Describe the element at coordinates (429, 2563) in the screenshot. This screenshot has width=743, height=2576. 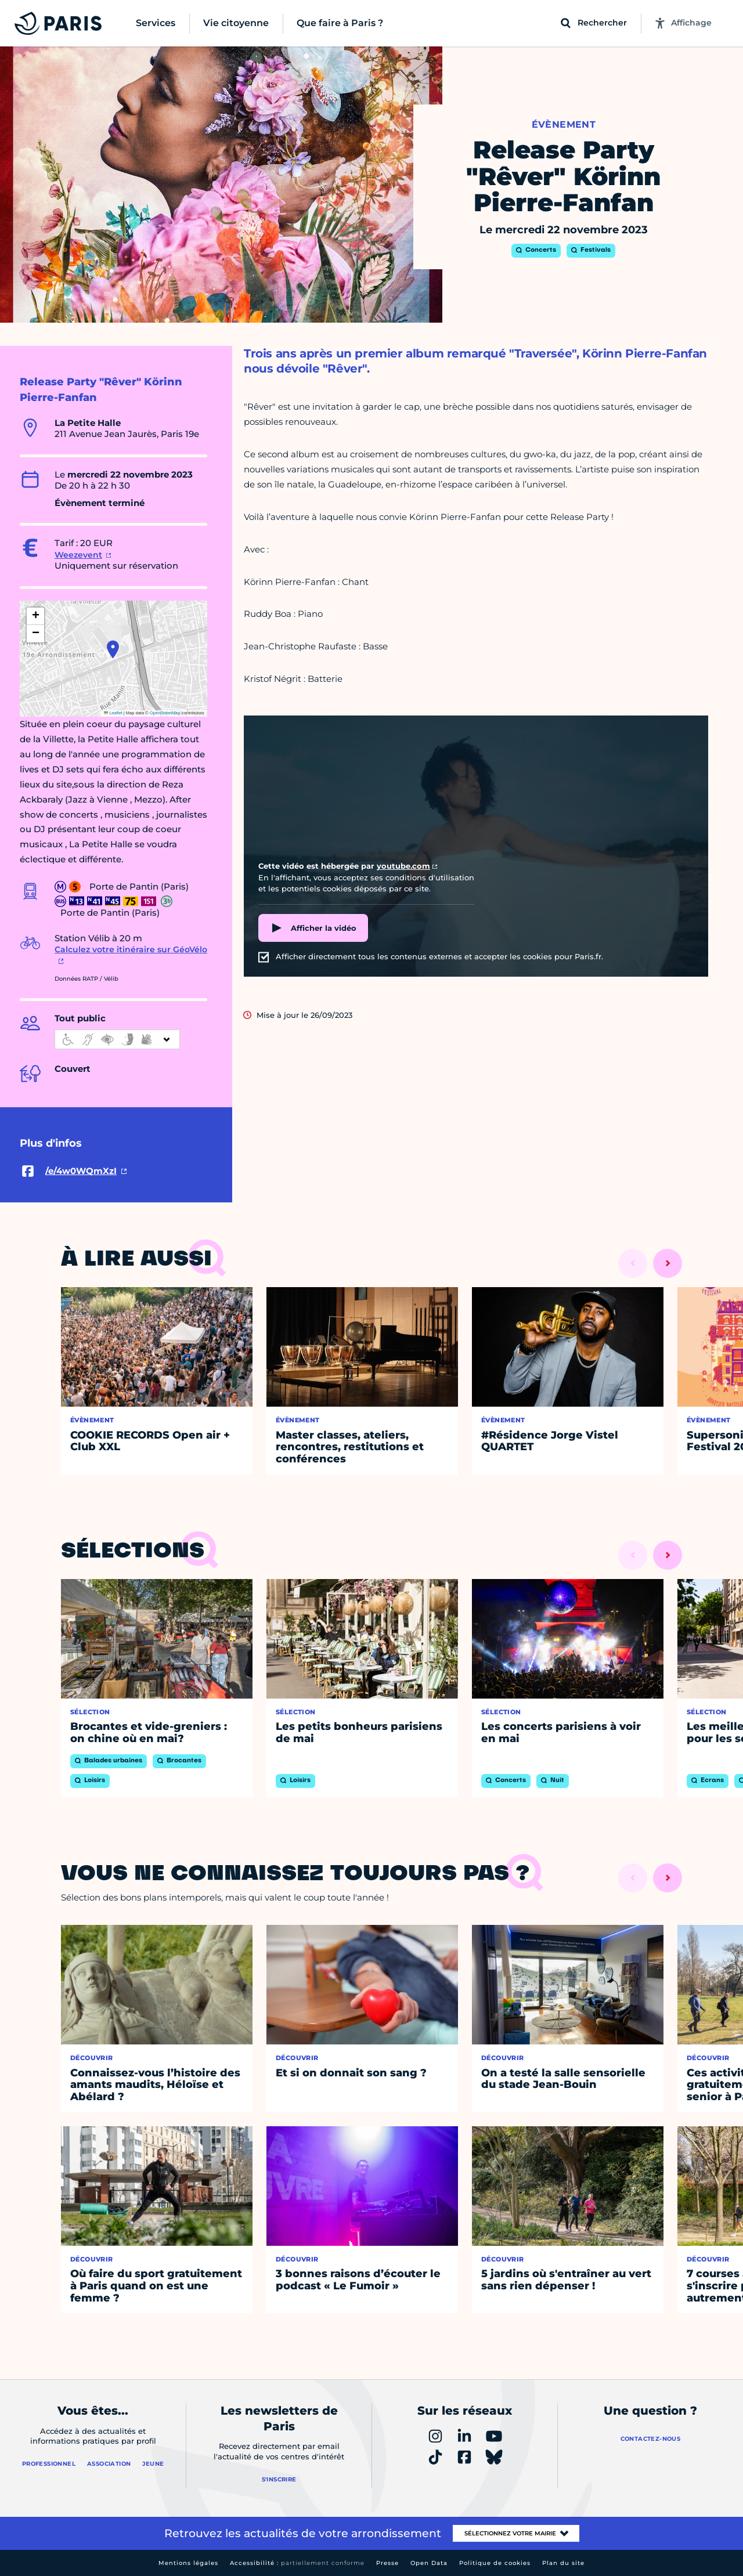
I see `Open Data` at that location.